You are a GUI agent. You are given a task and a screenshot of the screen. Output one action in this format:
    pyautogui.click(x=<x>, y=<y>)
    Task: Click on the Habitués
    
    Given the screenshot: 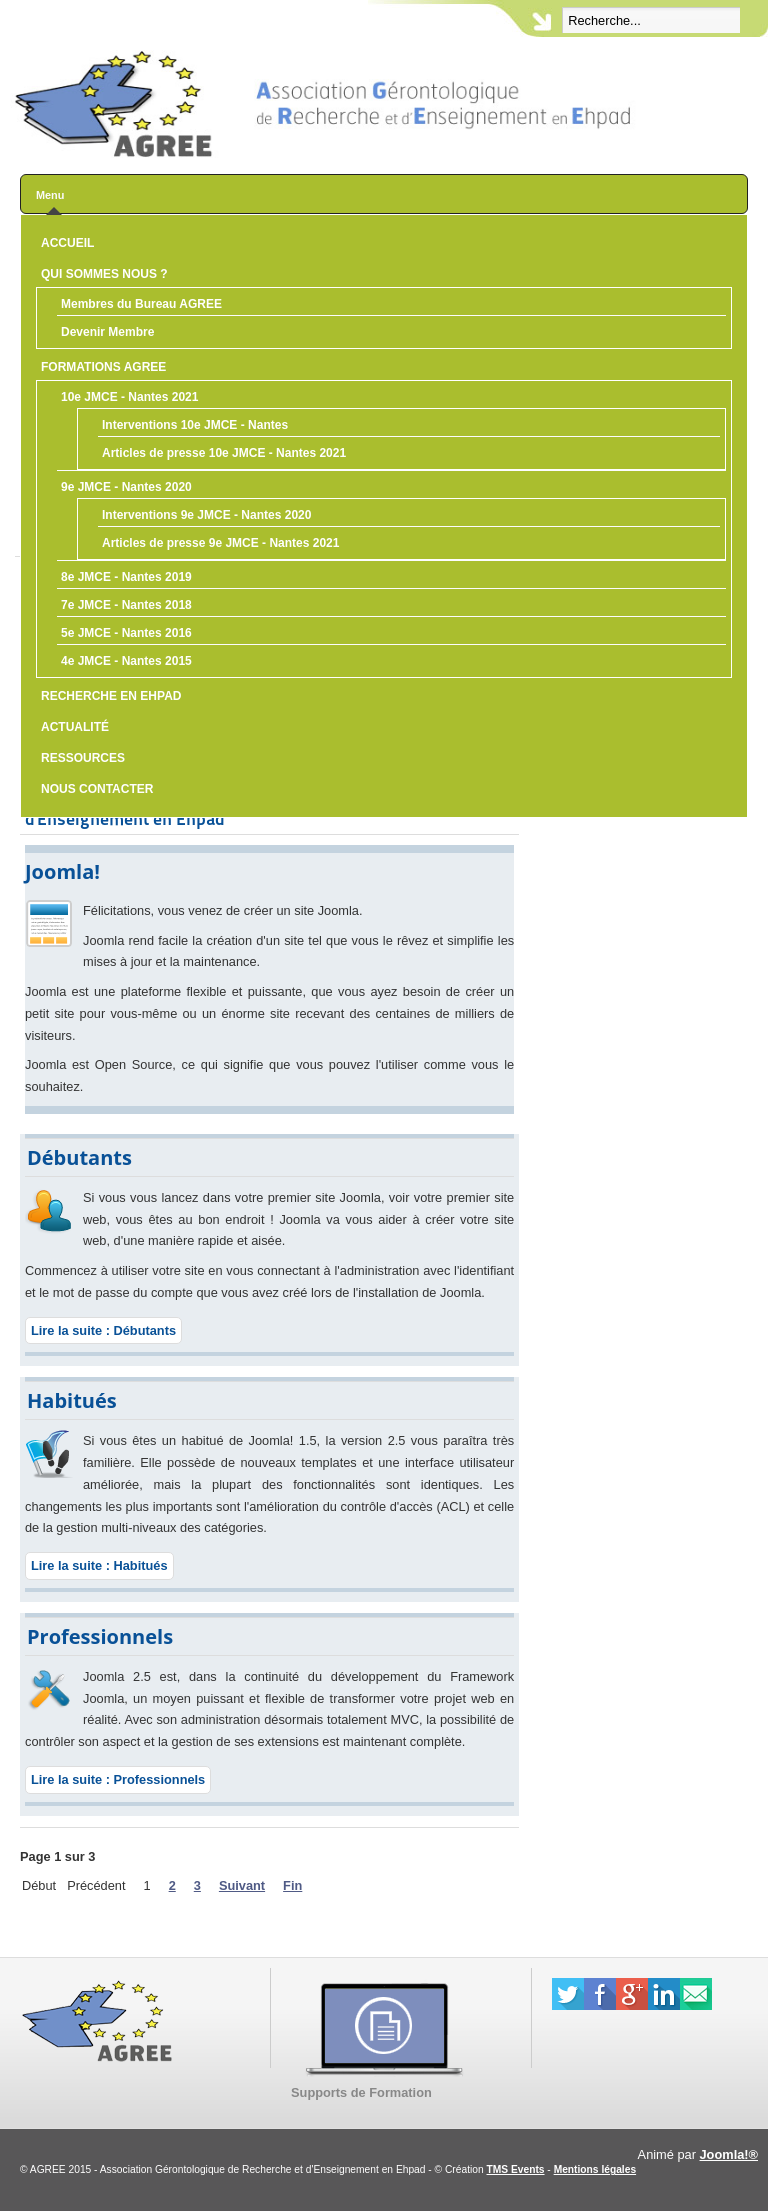 What is the action you would take?
    pyautogui.click(x=72, y=1400)
    